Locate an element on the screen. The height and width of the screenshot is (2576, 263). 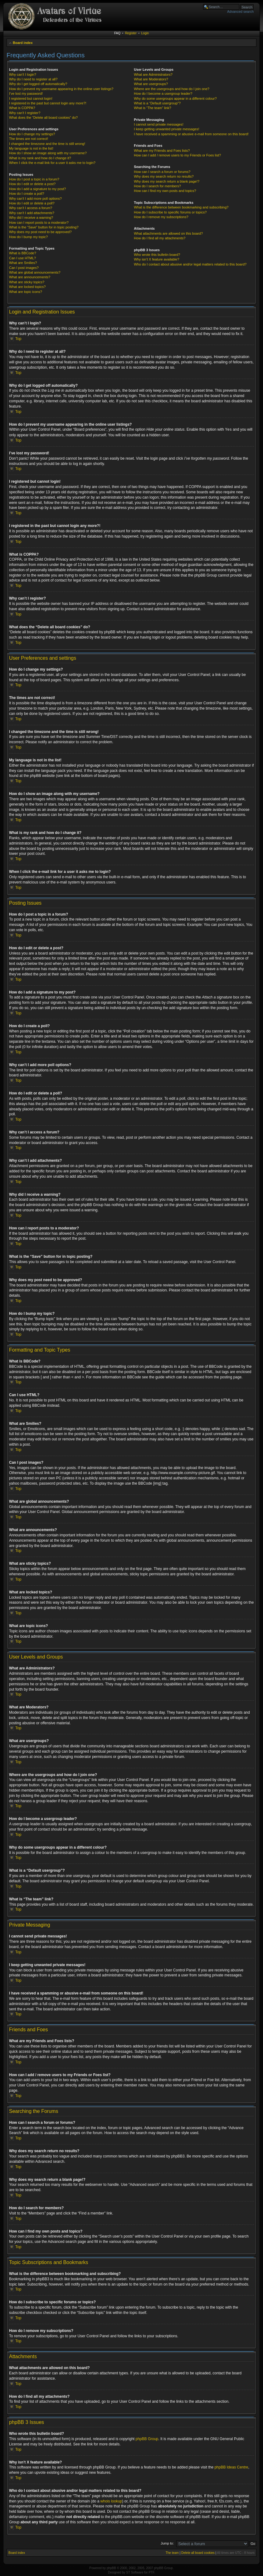
What is my rank and how do I change it? is located at coordinates (40, 158).